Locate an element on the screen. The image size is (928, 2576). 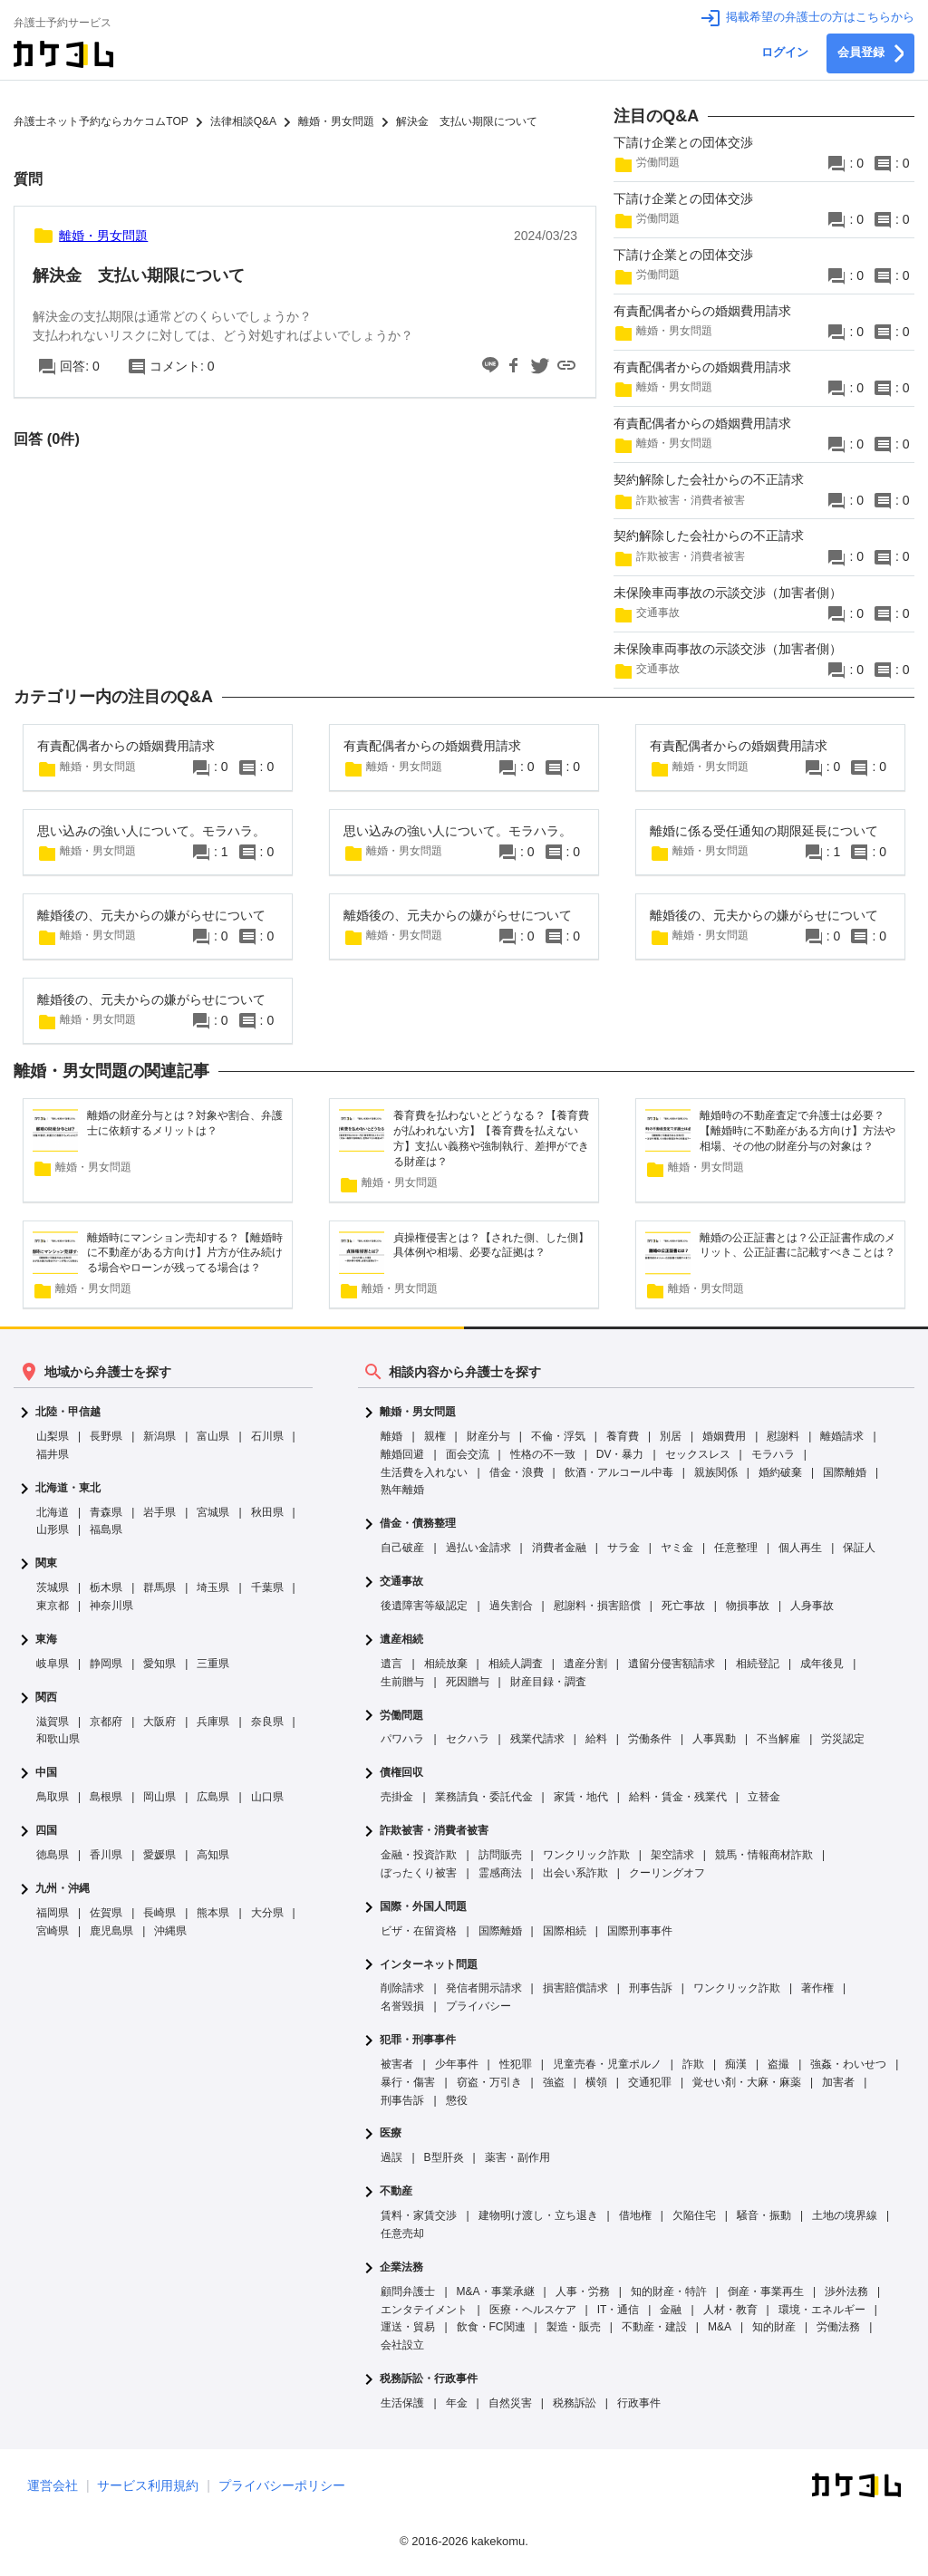
企業法務 is located at coordinates (401, 2267).